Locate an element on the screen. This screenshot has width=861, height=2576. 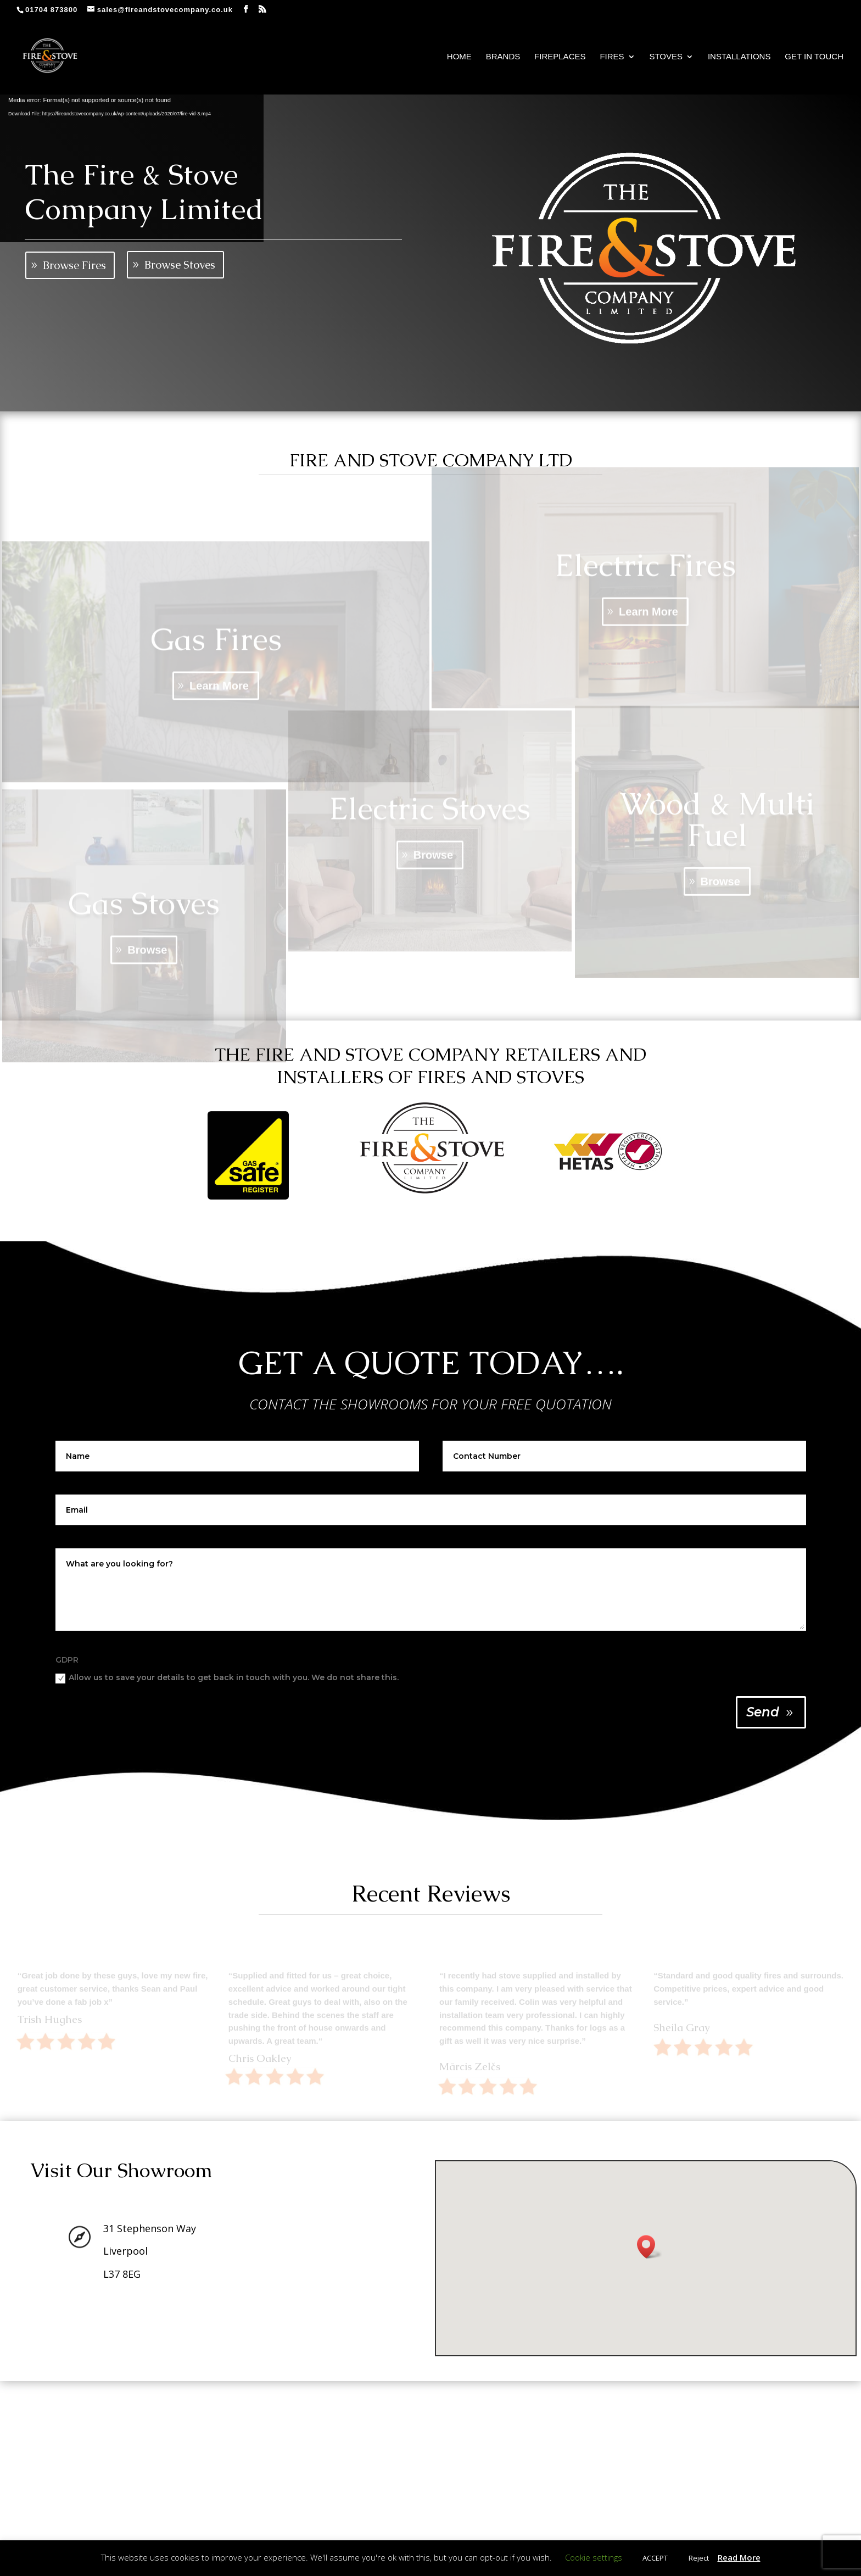
Fireplaces is located at coordinates (559, 57).